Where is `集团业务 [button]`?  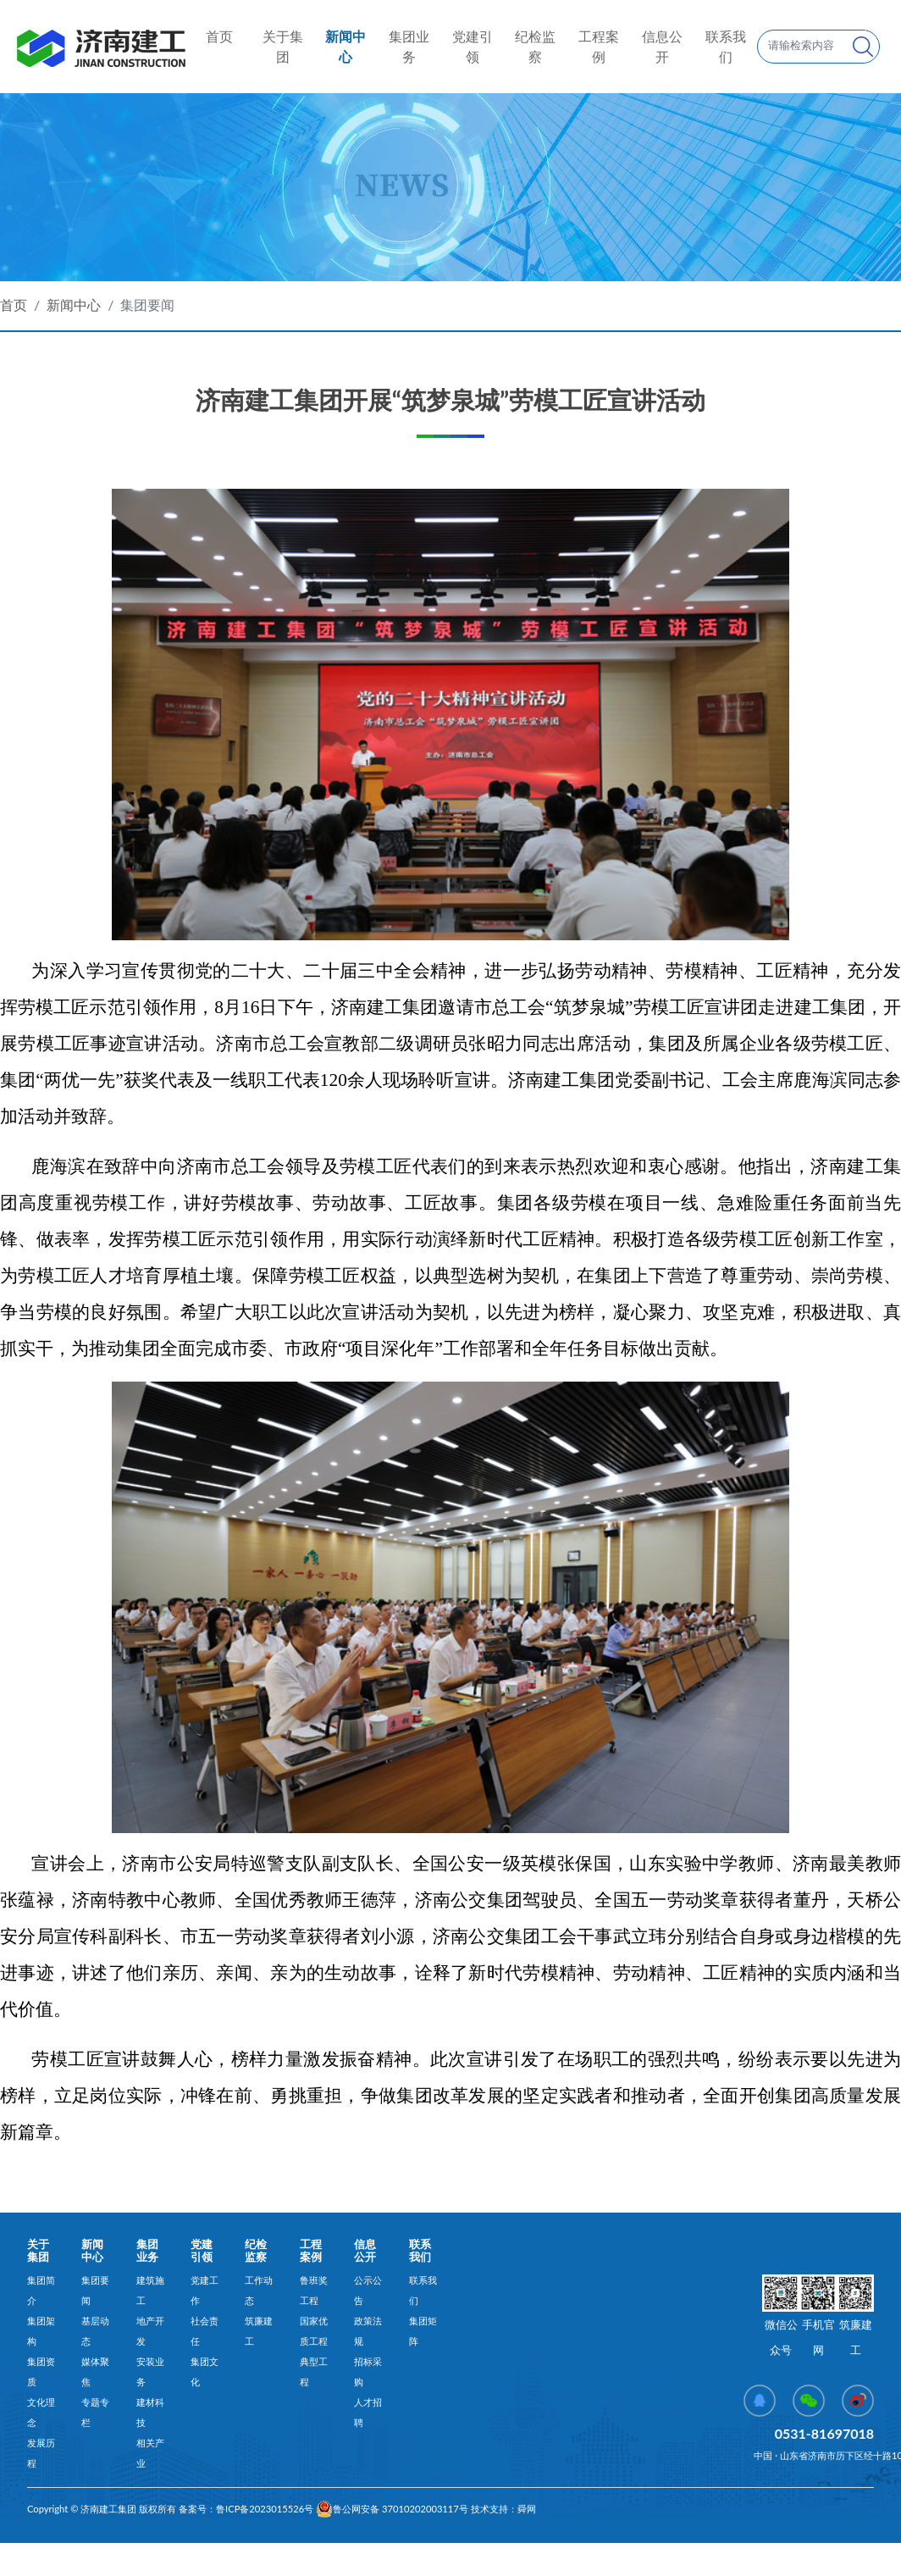 集团业务 [button] is located at coordinates (409, 46).